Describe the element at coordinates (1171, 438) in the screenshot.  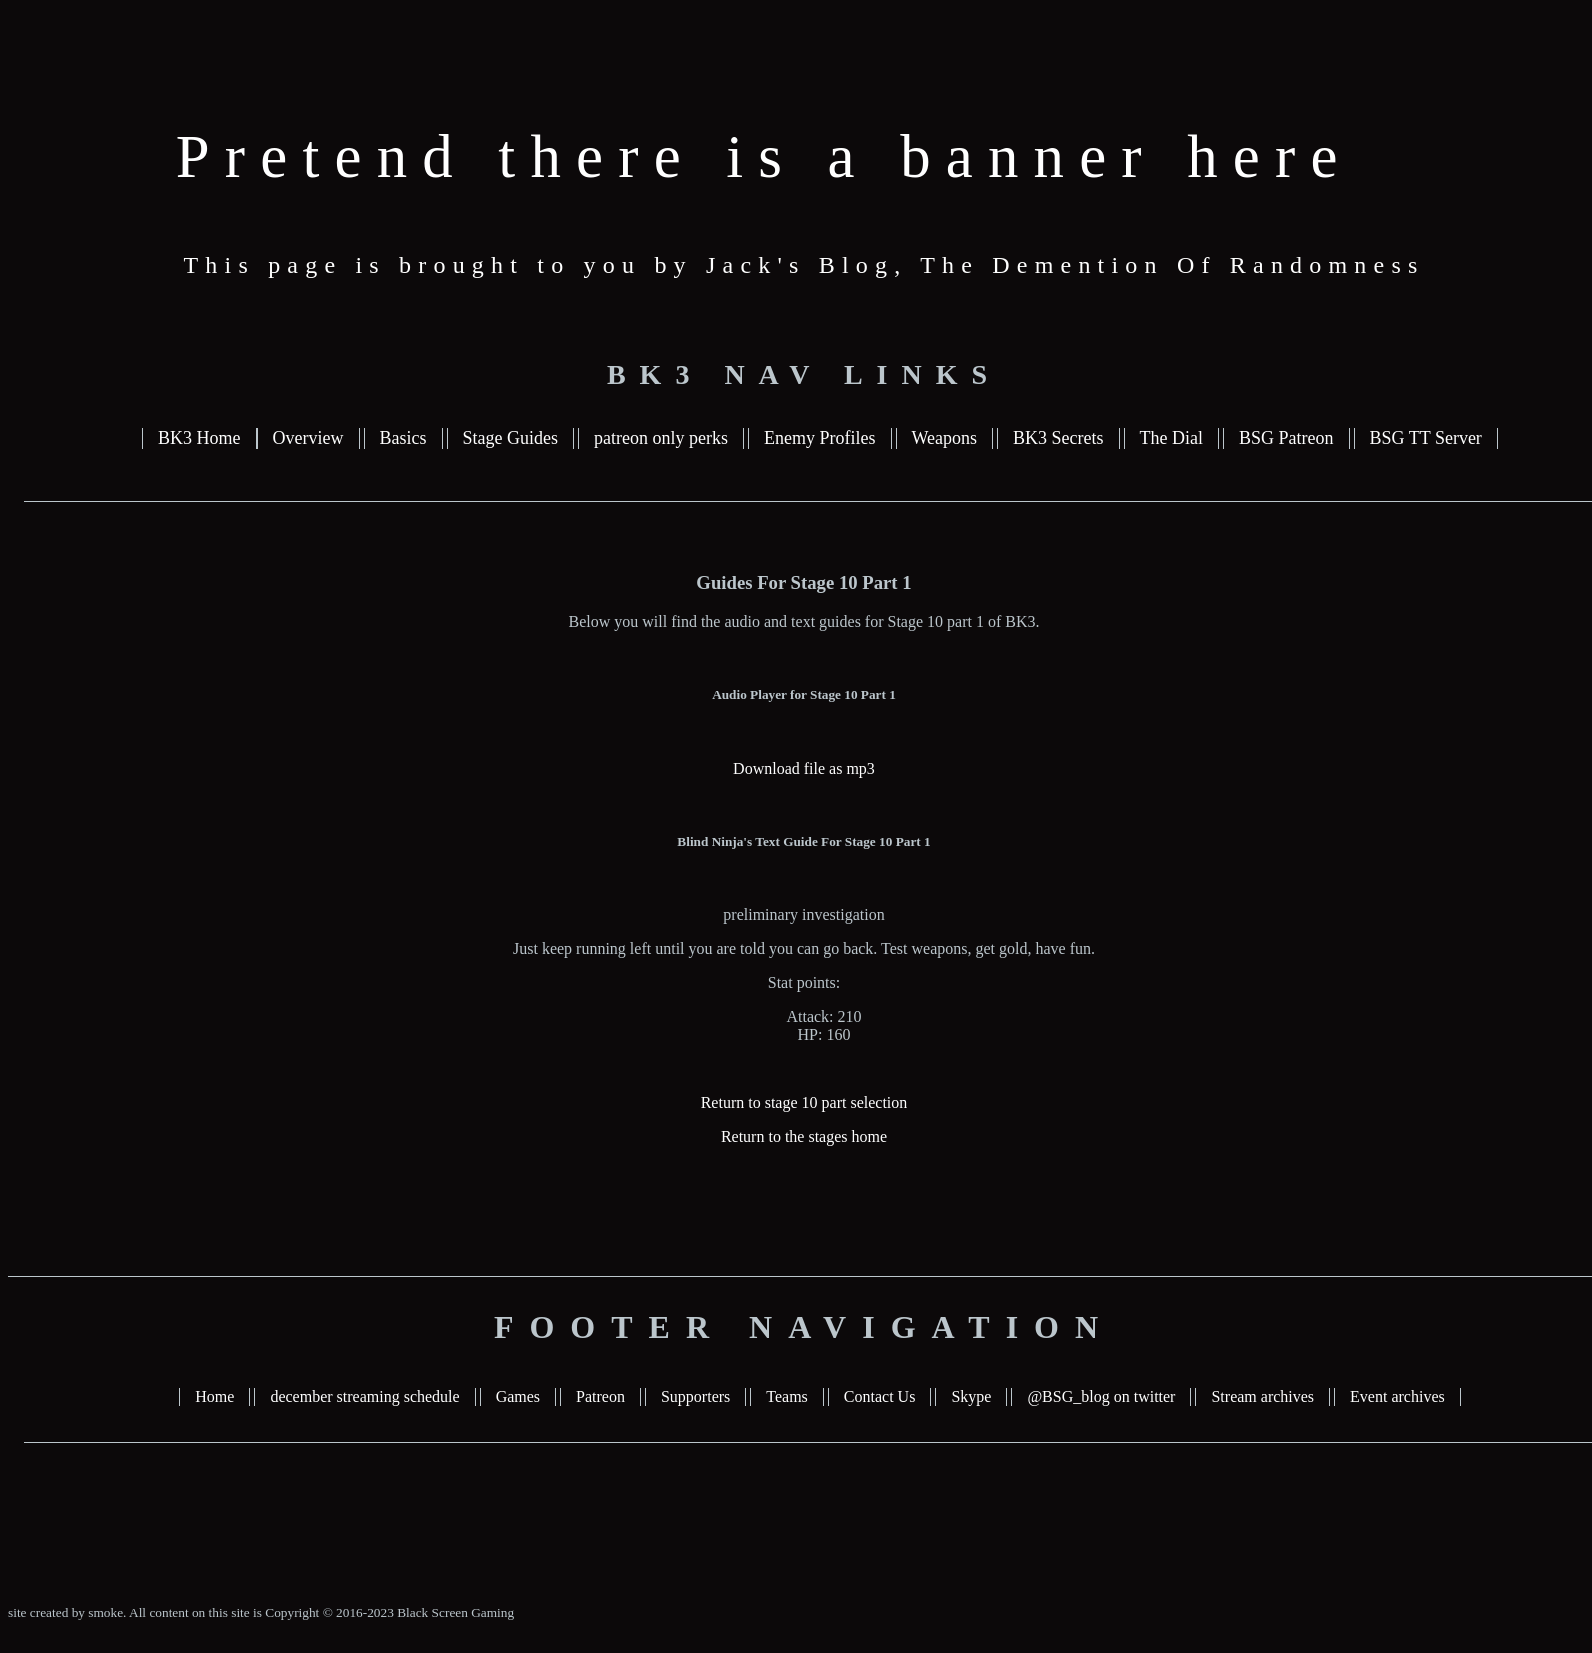
I see `The Dial` at that location.